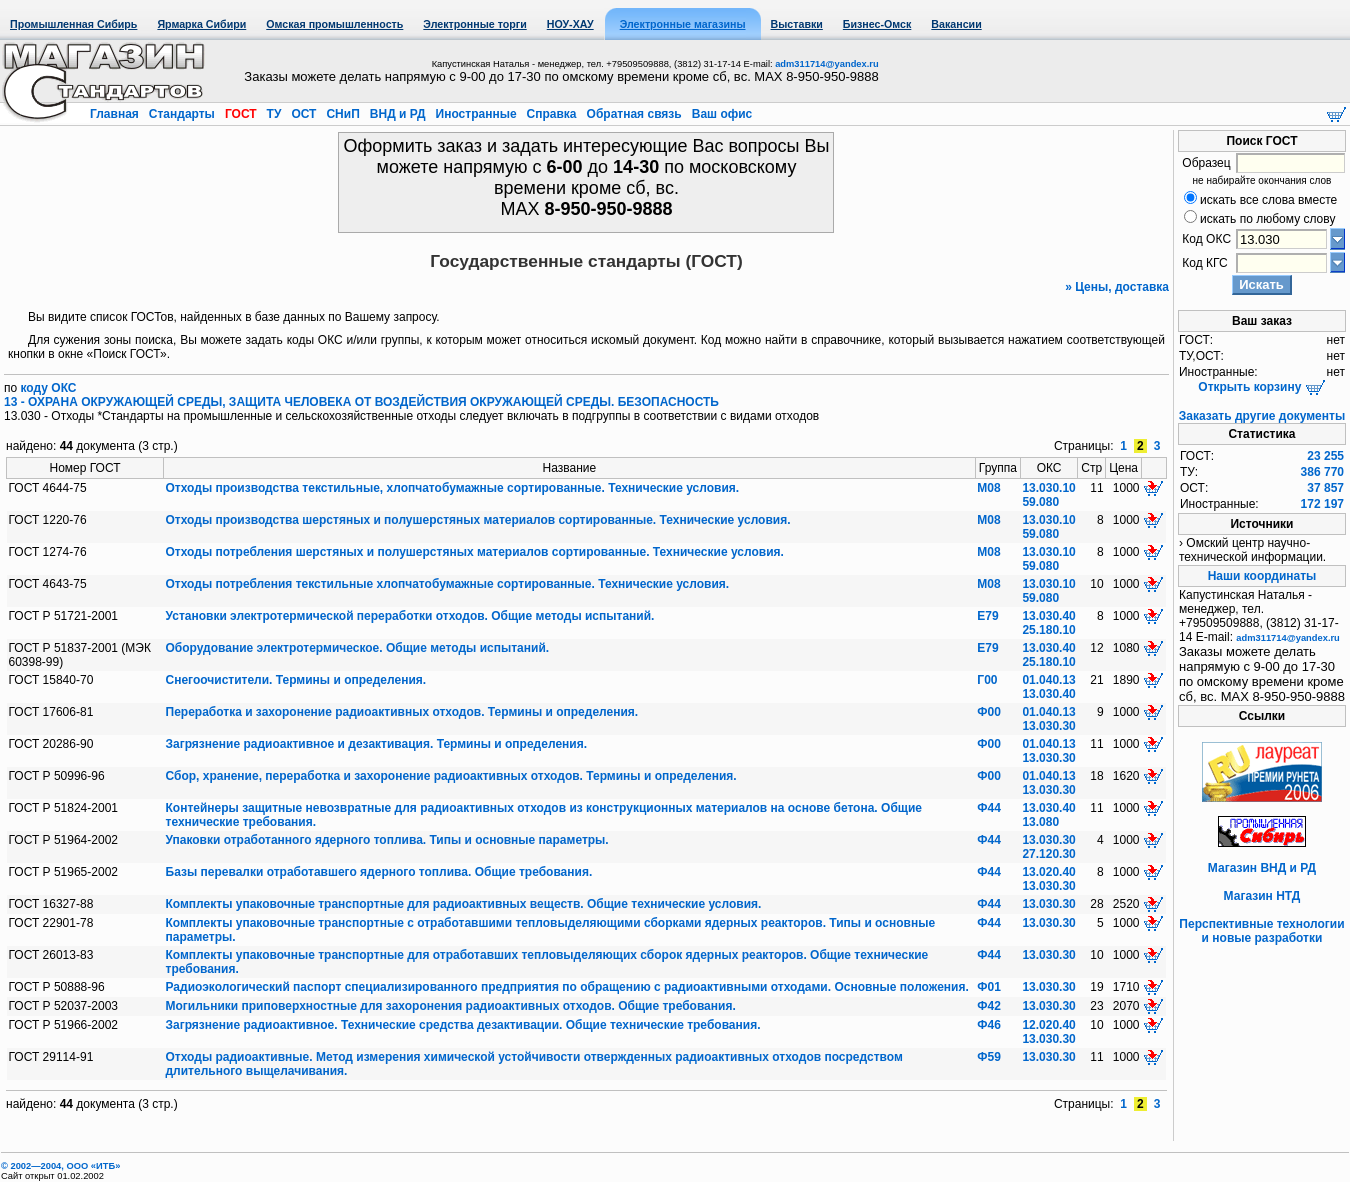 Image resolution: width=1350 pixels, height=1182 pixels. Describe the element at coordinates (476, 114) in the screenshot. I see `Иностранные` at that location.